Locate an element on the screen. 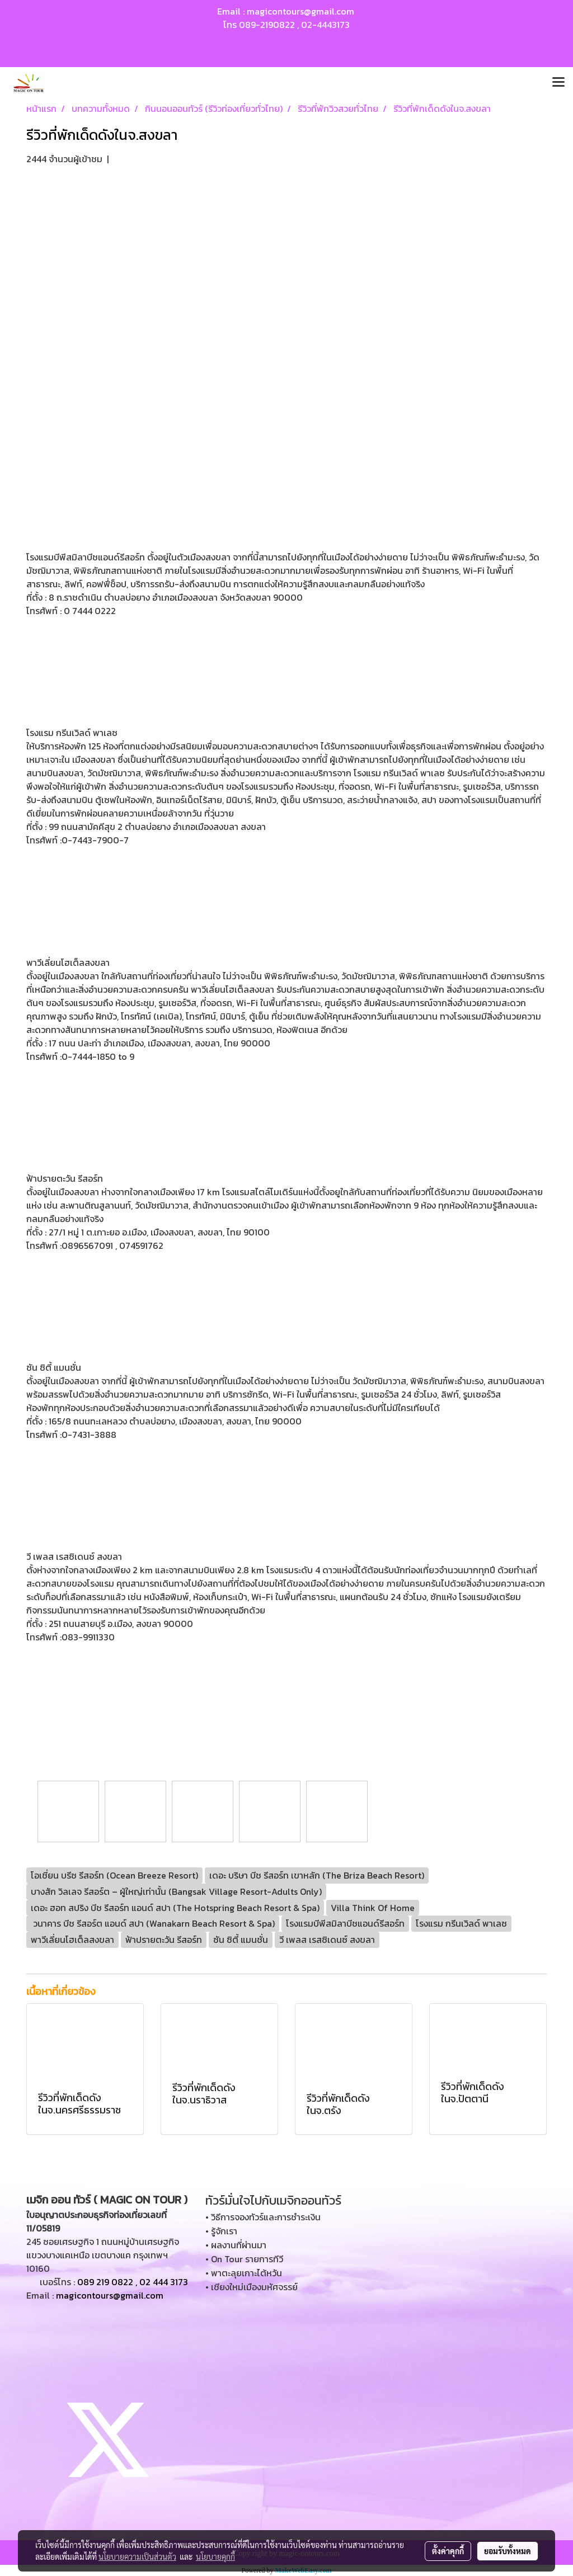  • รู้จักเรา is located at coordinates (221, 2231).